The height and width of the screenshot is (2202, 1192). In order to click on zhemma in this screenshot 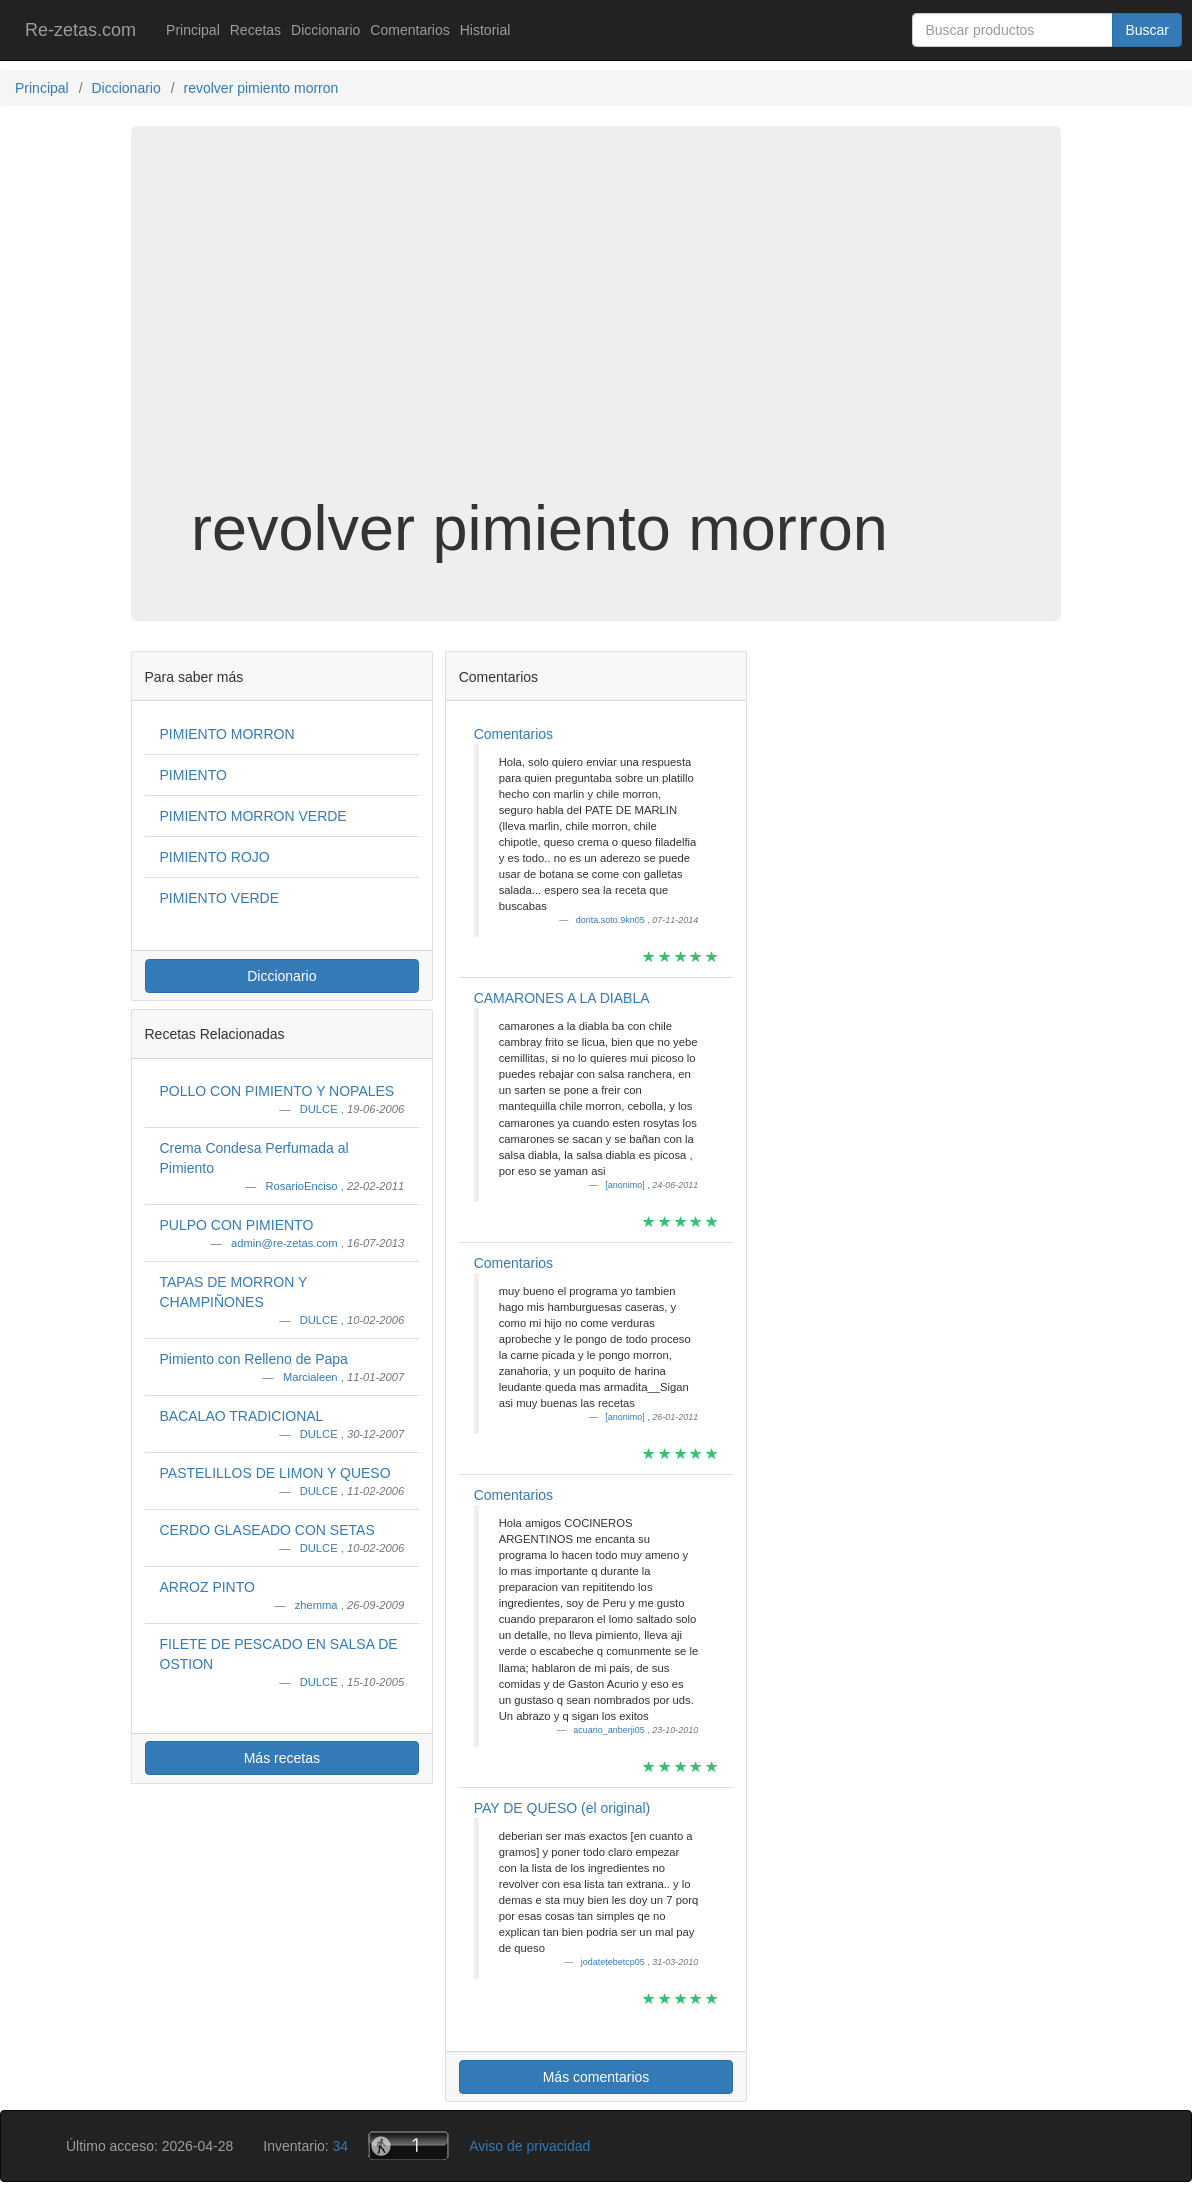, I will do `click(318, 1605)`.